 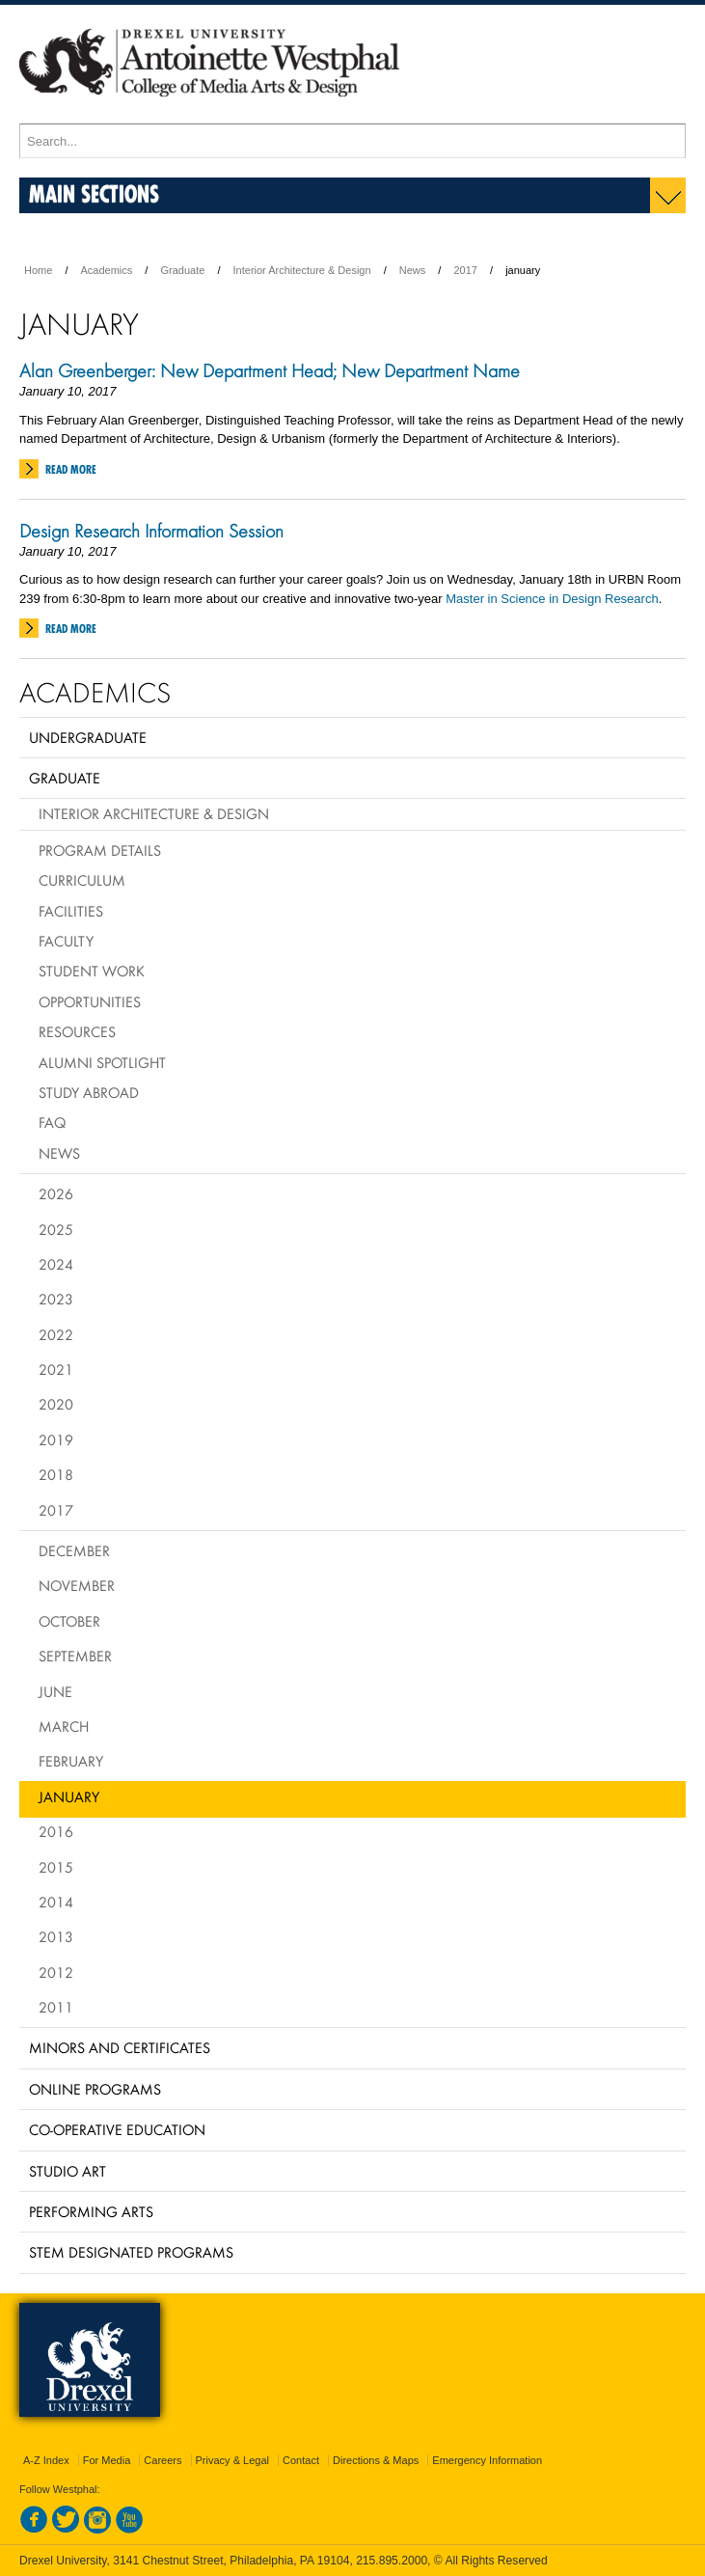 What do you see at coordinates (56, 1403) in the screenshot?
I see `2020` at bounding box center [56, 1403].